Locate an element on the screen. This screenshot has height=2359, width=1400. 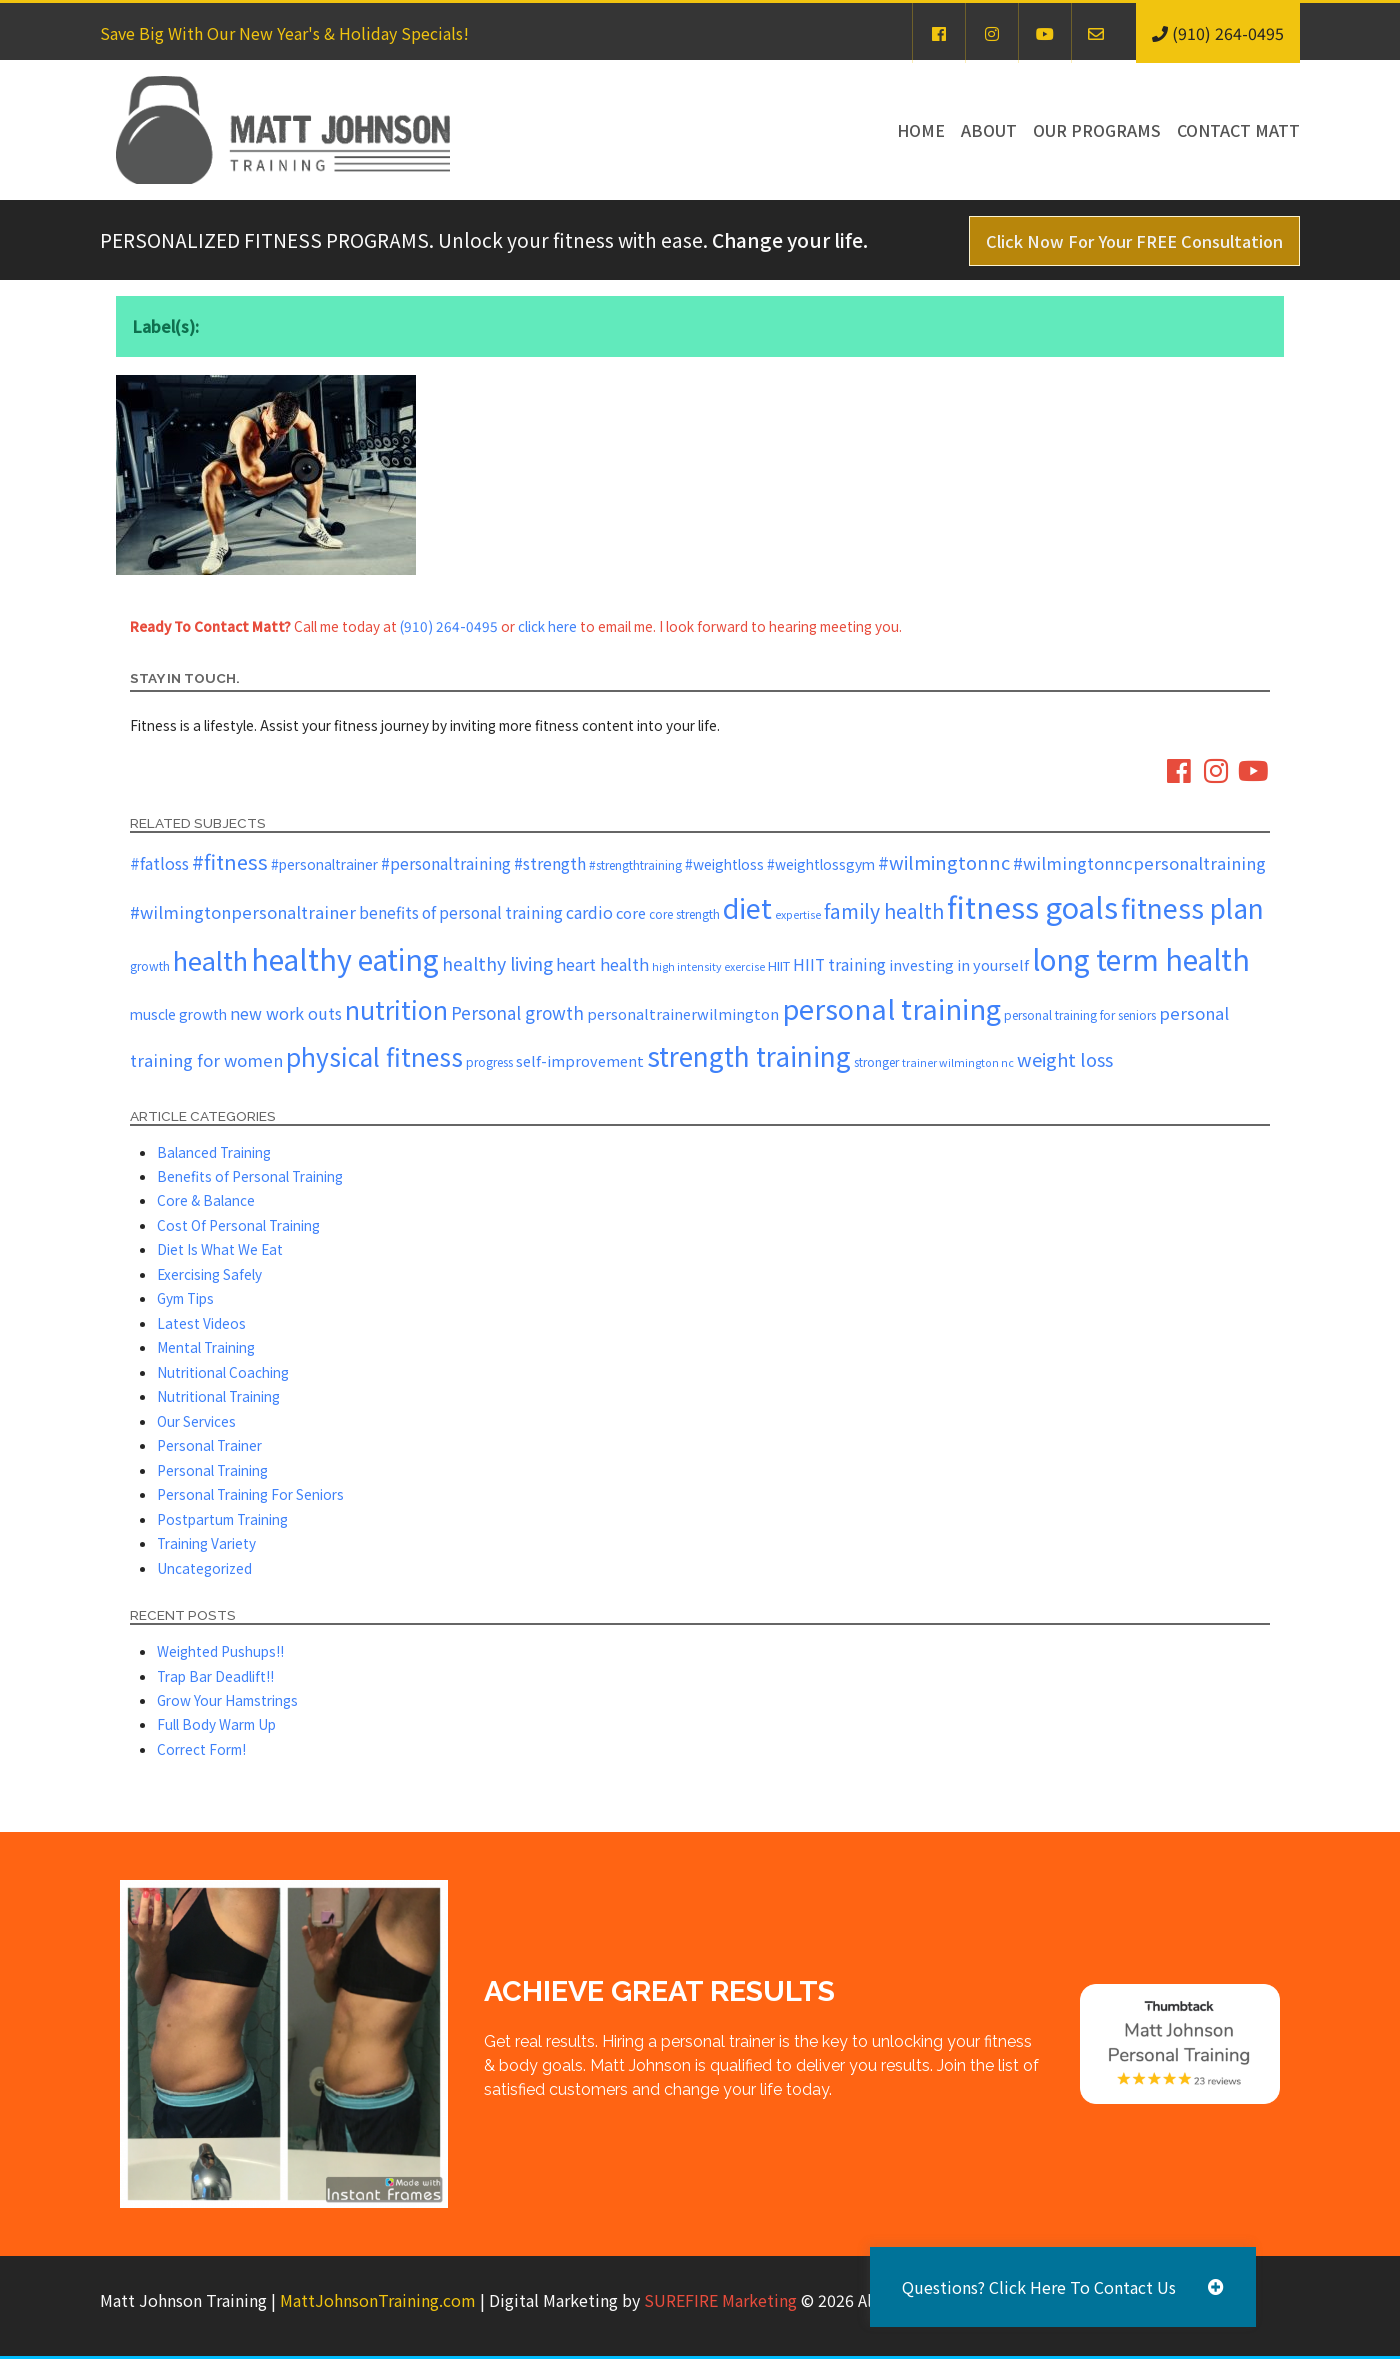
Personal growth [Personal growth (12 items)] is located at coordinates (517, 1012).